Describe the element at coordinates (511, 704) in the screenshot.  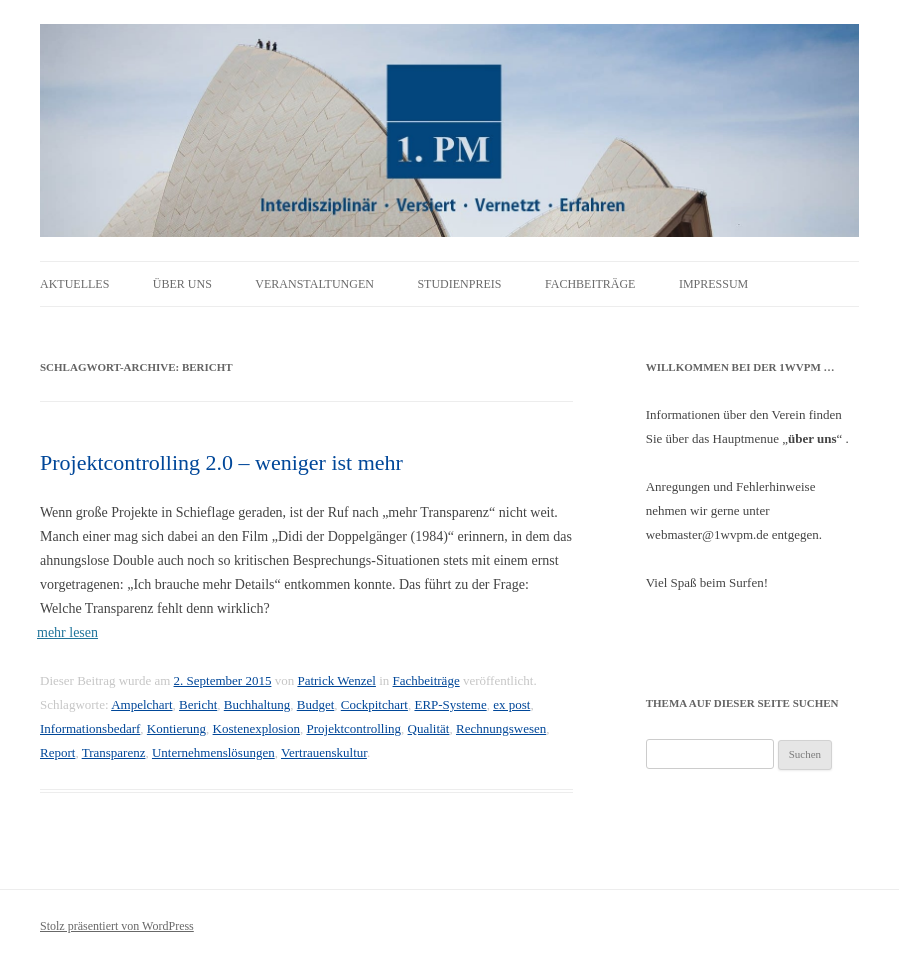
I see `ex post` at that location.